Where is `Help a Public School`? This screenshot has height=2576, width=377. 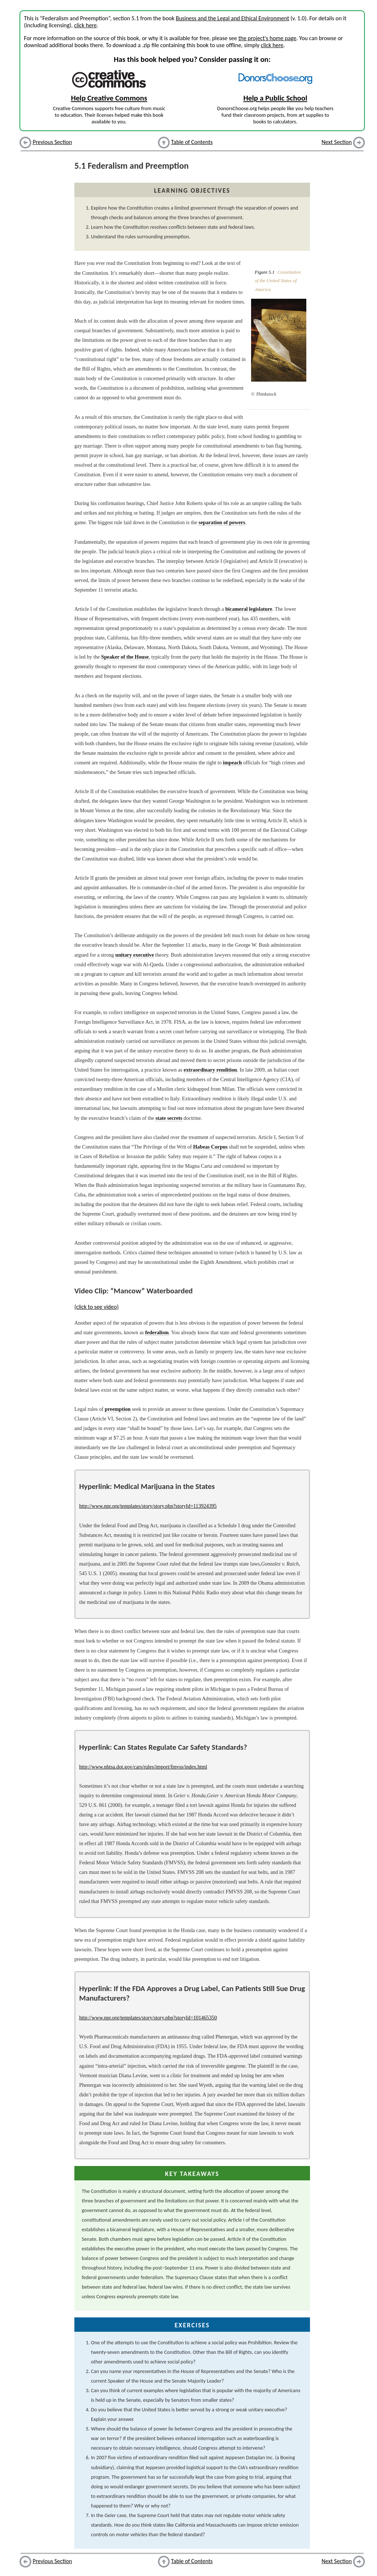
Help a Public School is located at coordinates (275, 98).